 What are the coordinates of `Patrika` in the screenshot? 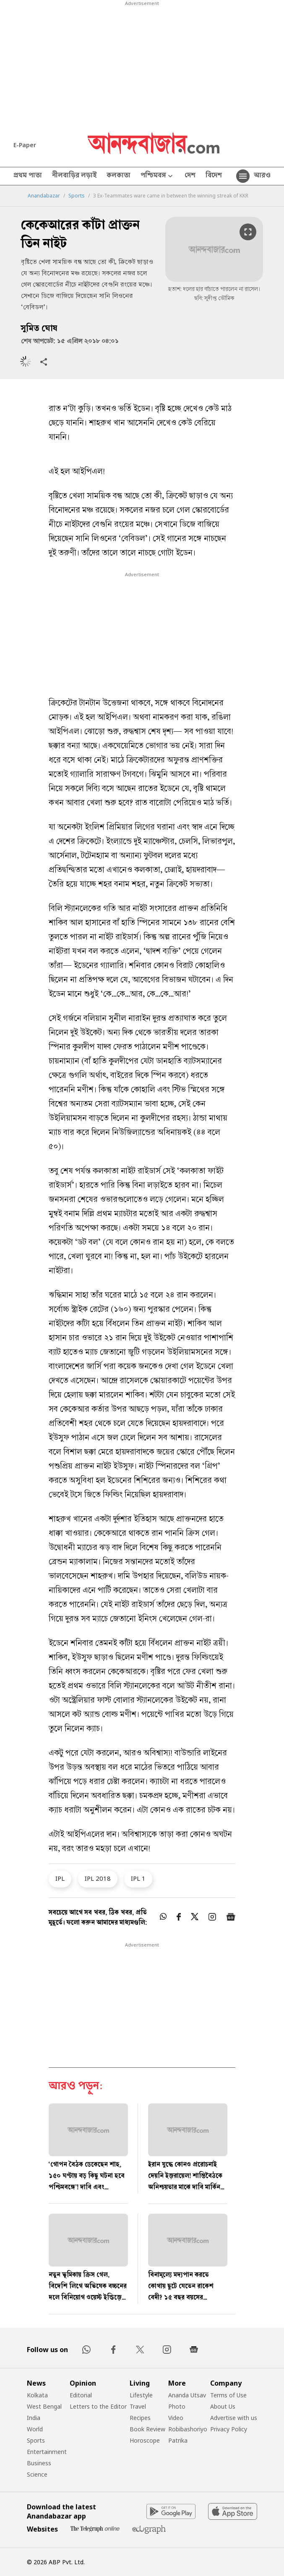 It's located at (178, 2440).